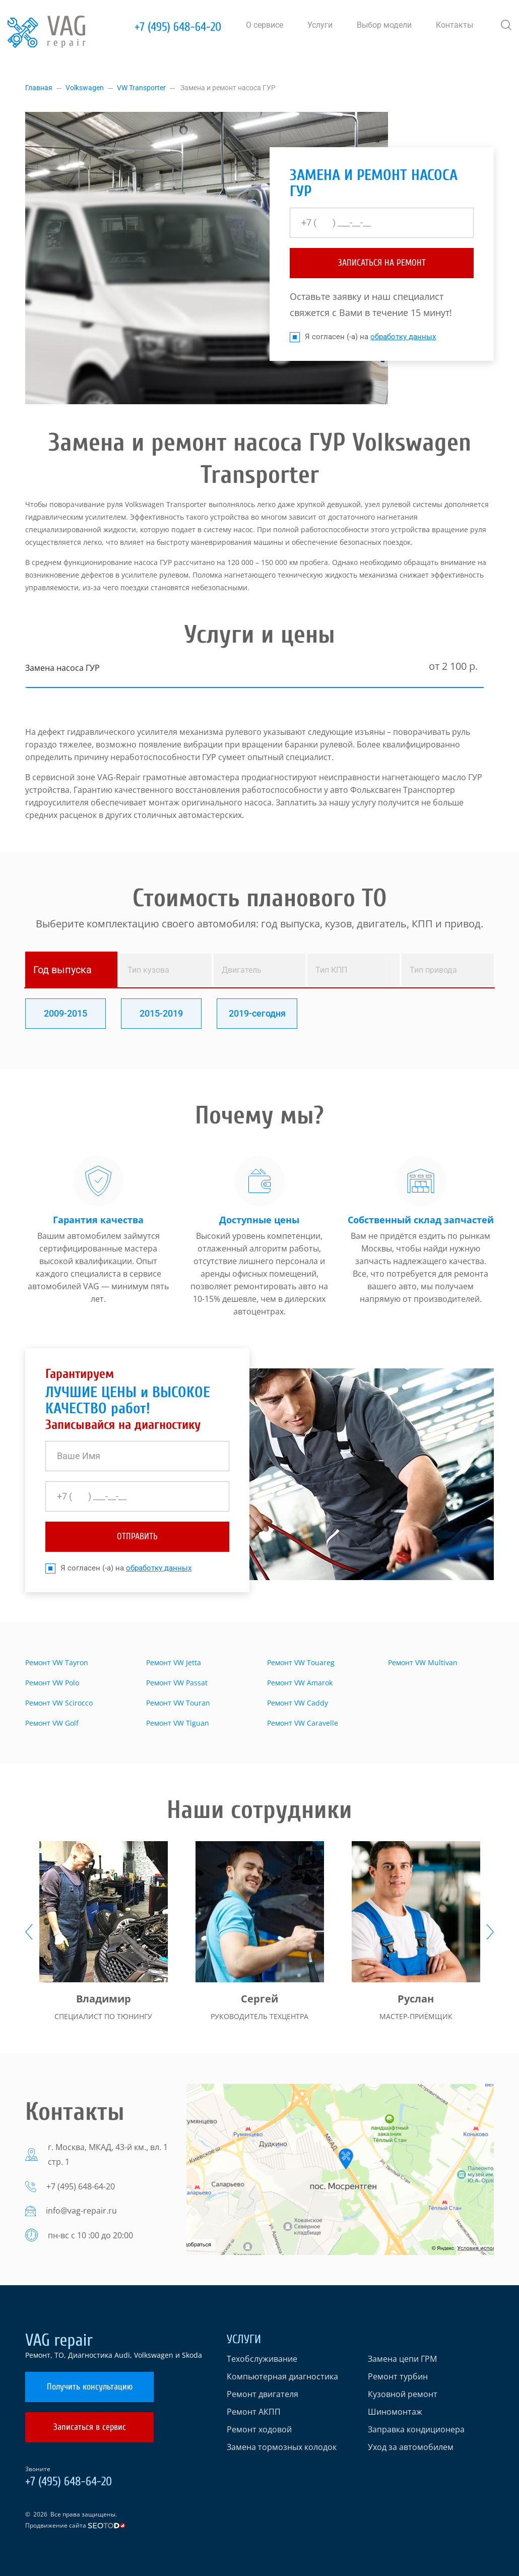 The image size is (519, 2576). What do you see at coordinates (363, 337) in the screenshot?
I see `Я согласен (-а) на` at bounding box center [363, 337].